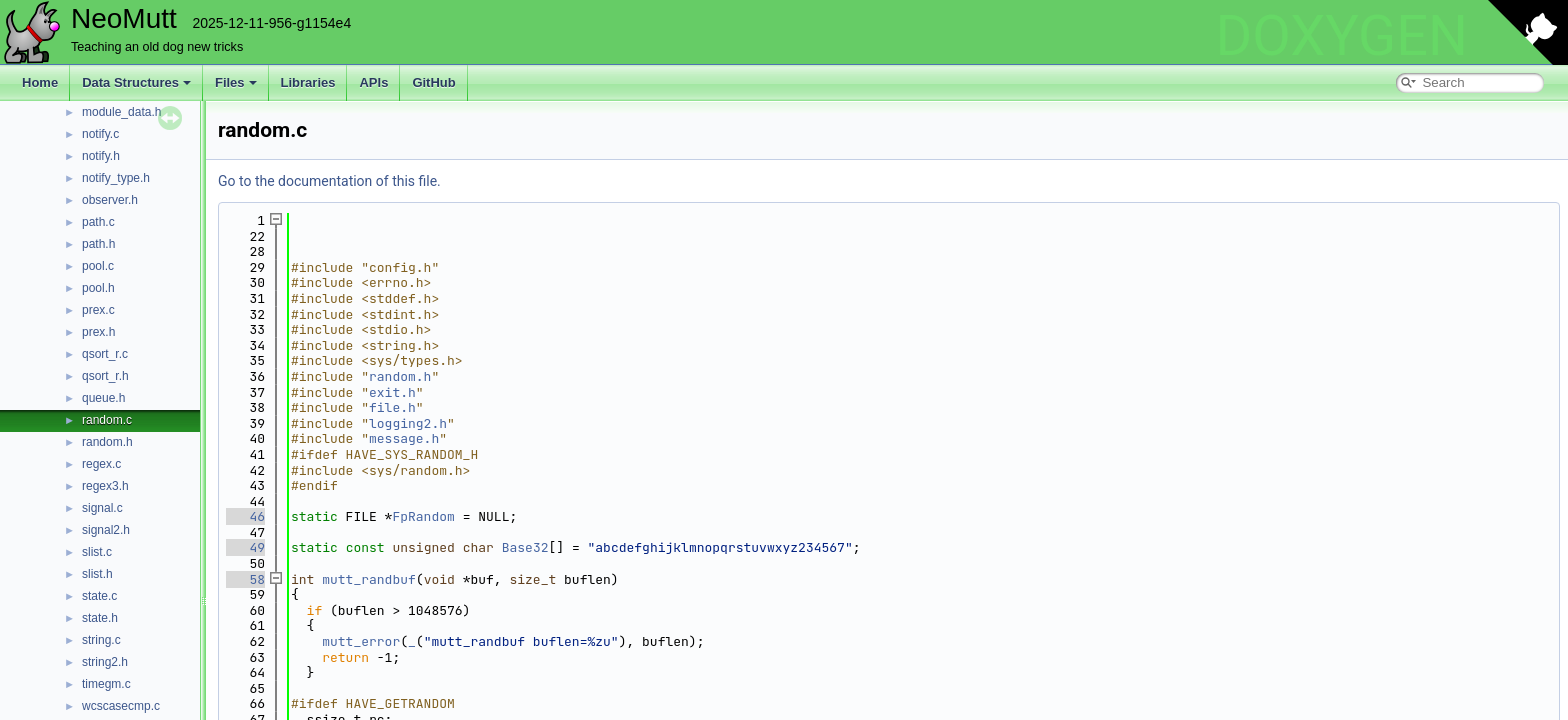  Describe the element at coordinates (98, 332) in the screenshot. I see `prex.h` at that location.